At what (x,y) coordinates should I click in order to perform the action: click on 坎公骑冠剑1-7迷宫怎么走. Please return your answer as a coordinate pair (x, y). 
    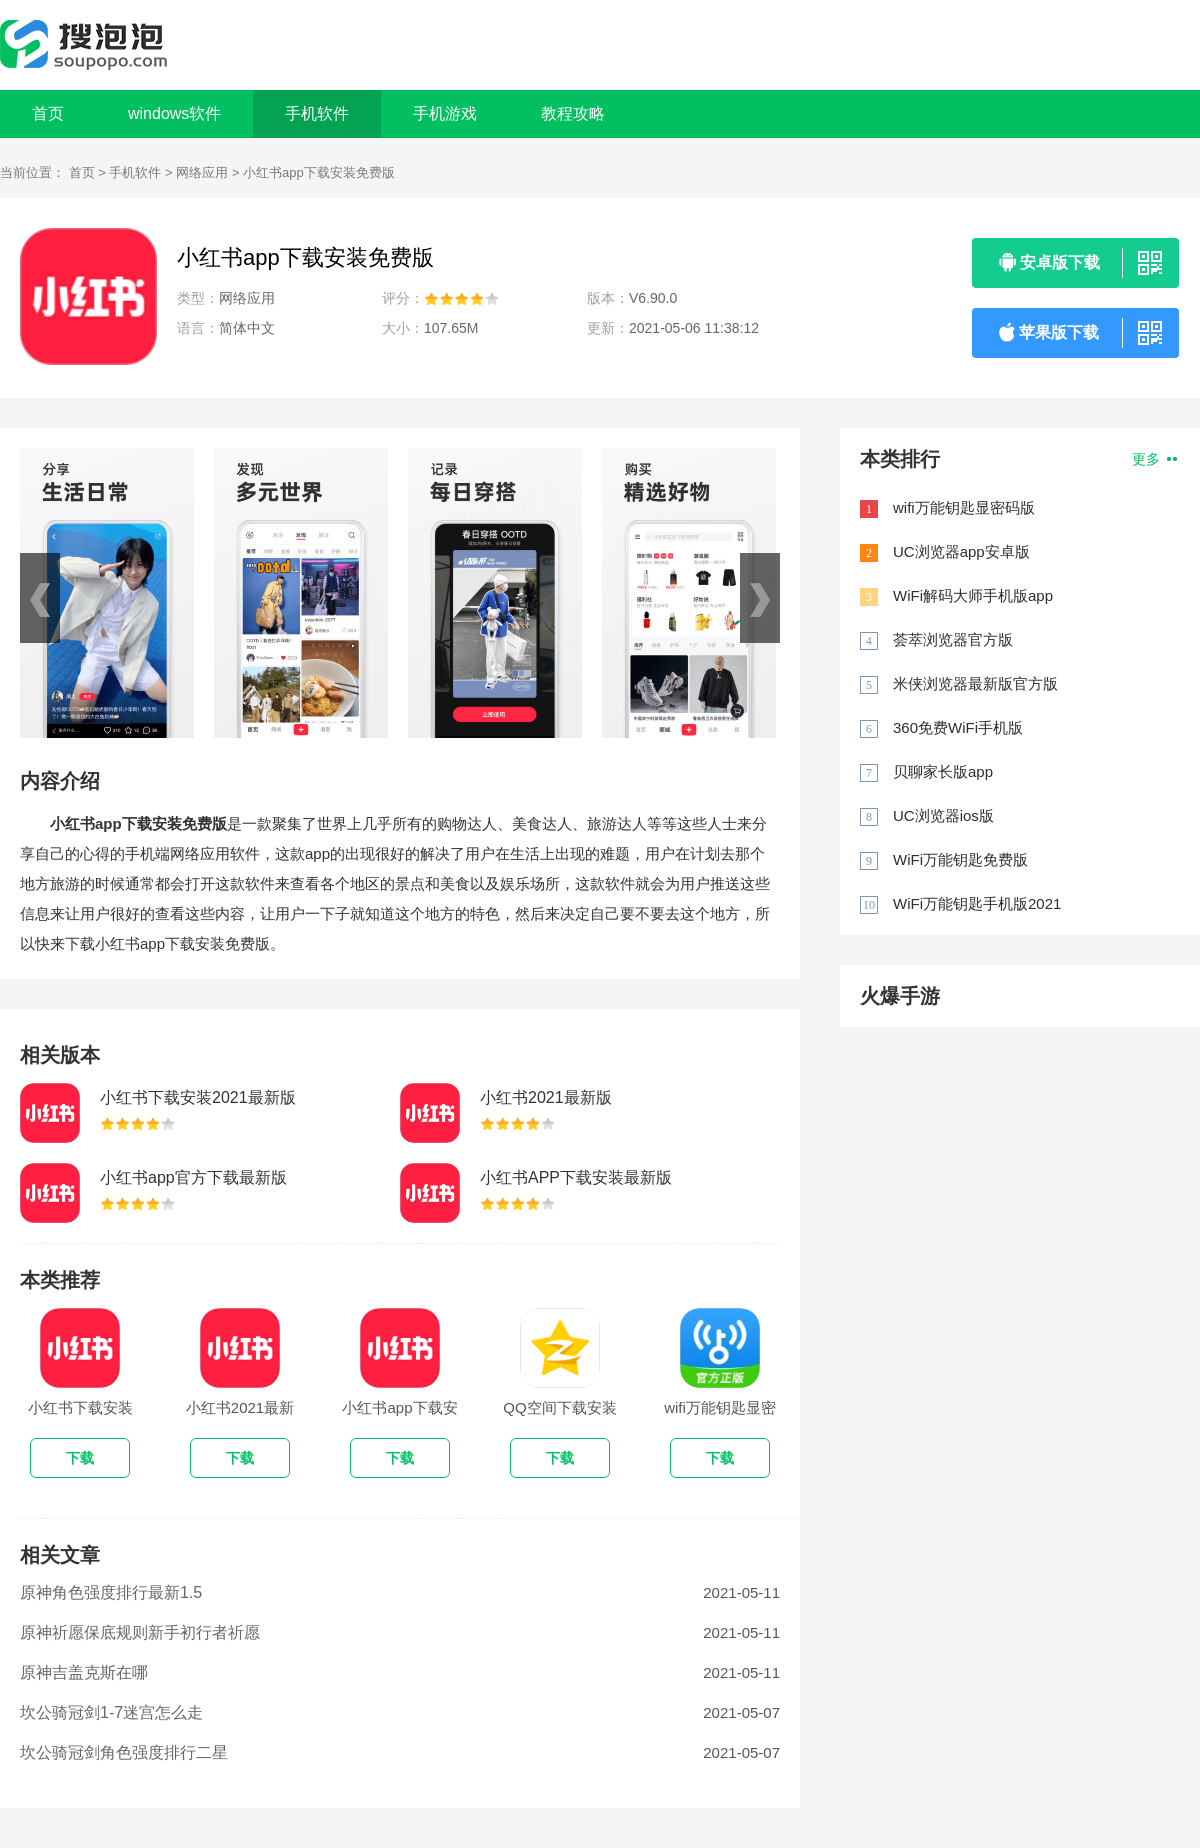
    Looking at the image, I should click on (111, 1712).